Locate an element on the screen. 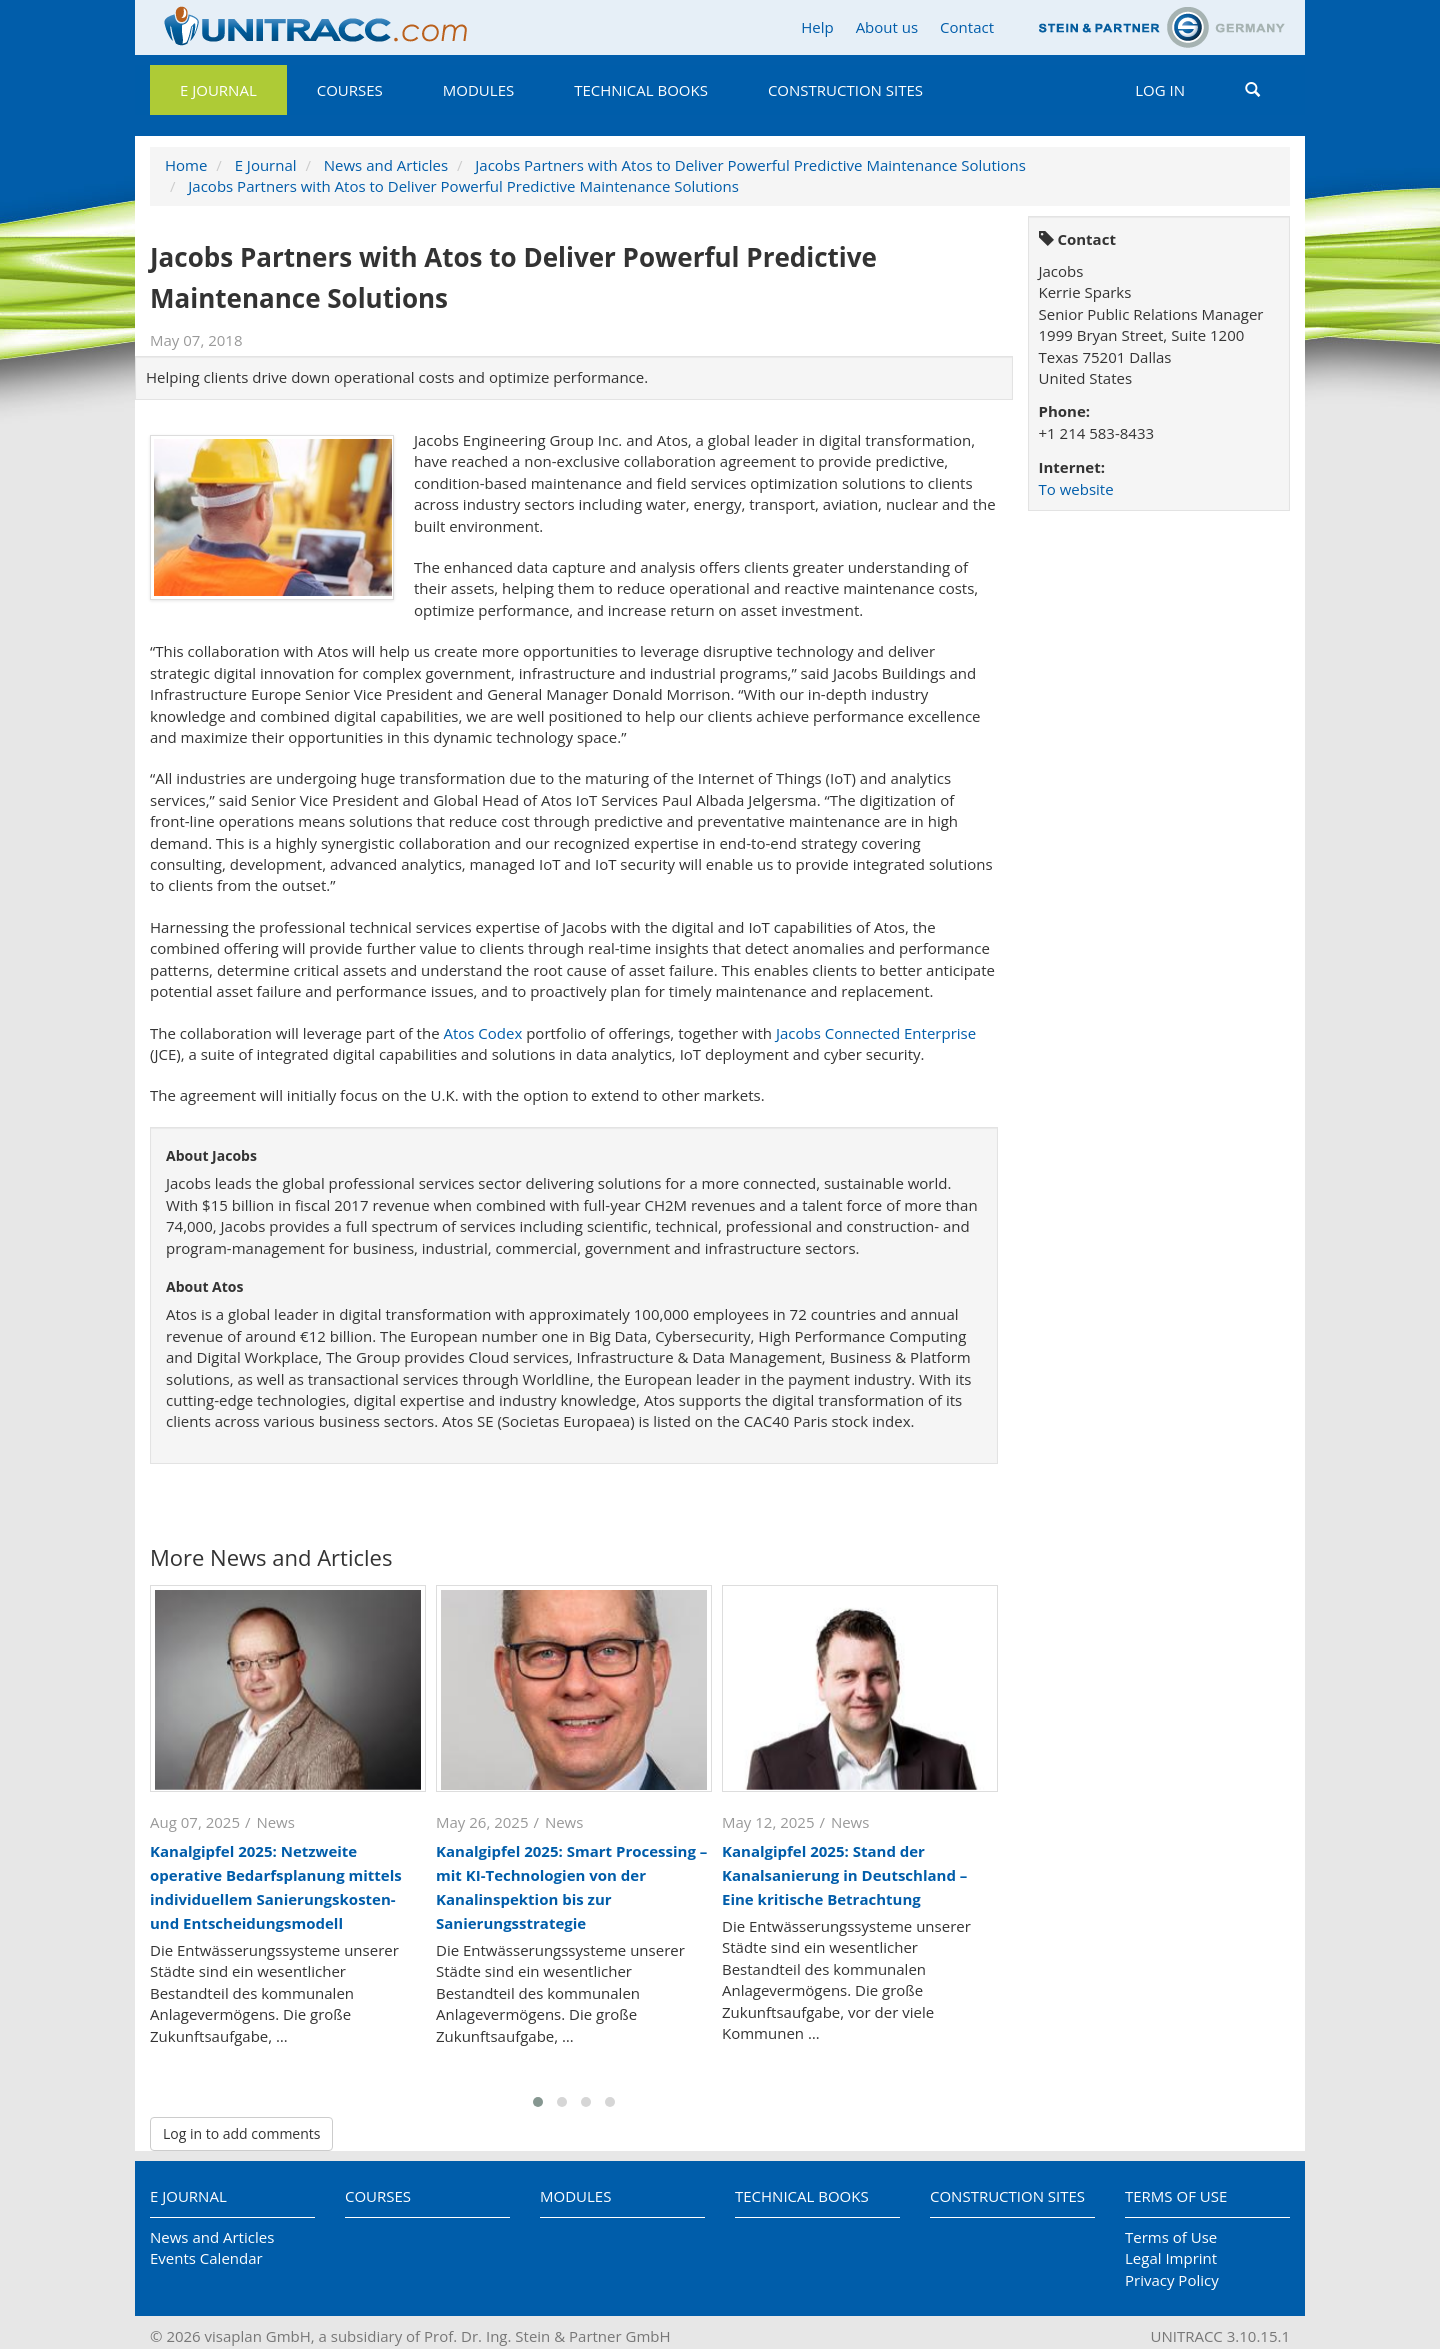  Home is located at coordinates (186, 165).